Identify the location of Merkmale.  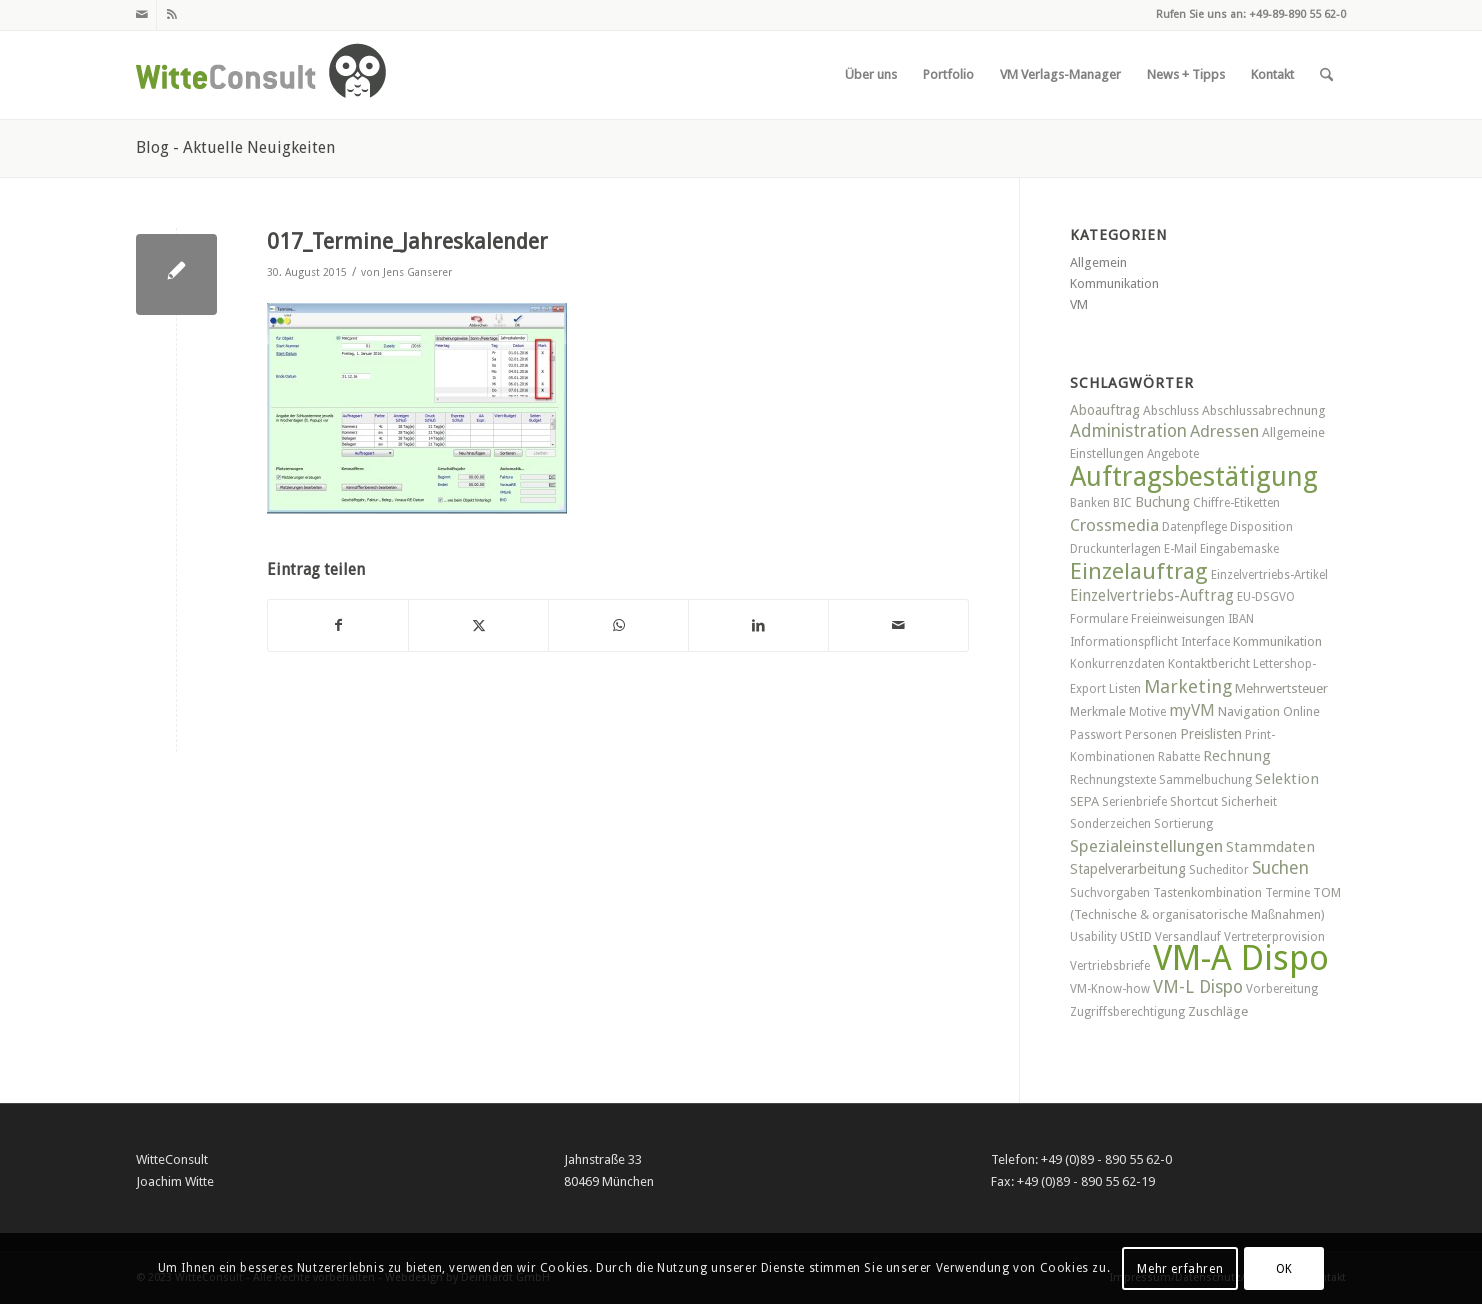
(1098, 711).